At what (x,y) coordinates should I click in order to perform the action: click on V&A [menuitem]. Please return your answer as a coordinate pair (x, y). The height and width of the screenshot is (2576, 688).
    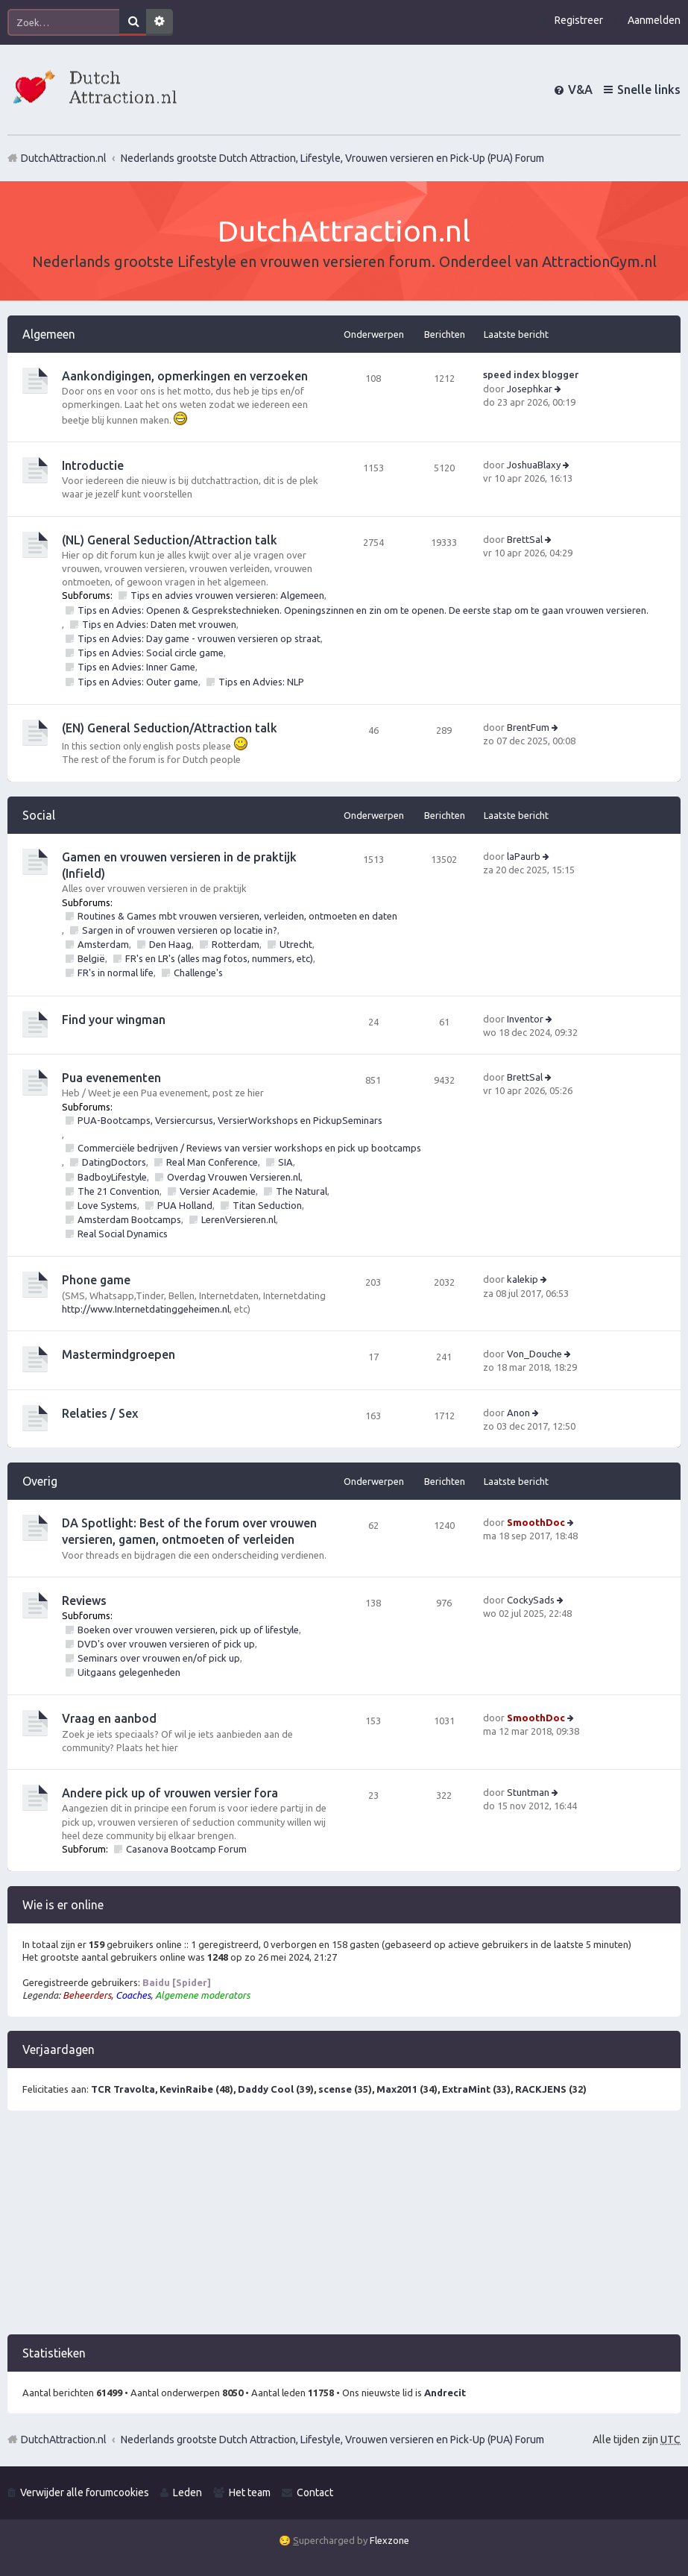
    Looking at the image, I should click on (580, 89).